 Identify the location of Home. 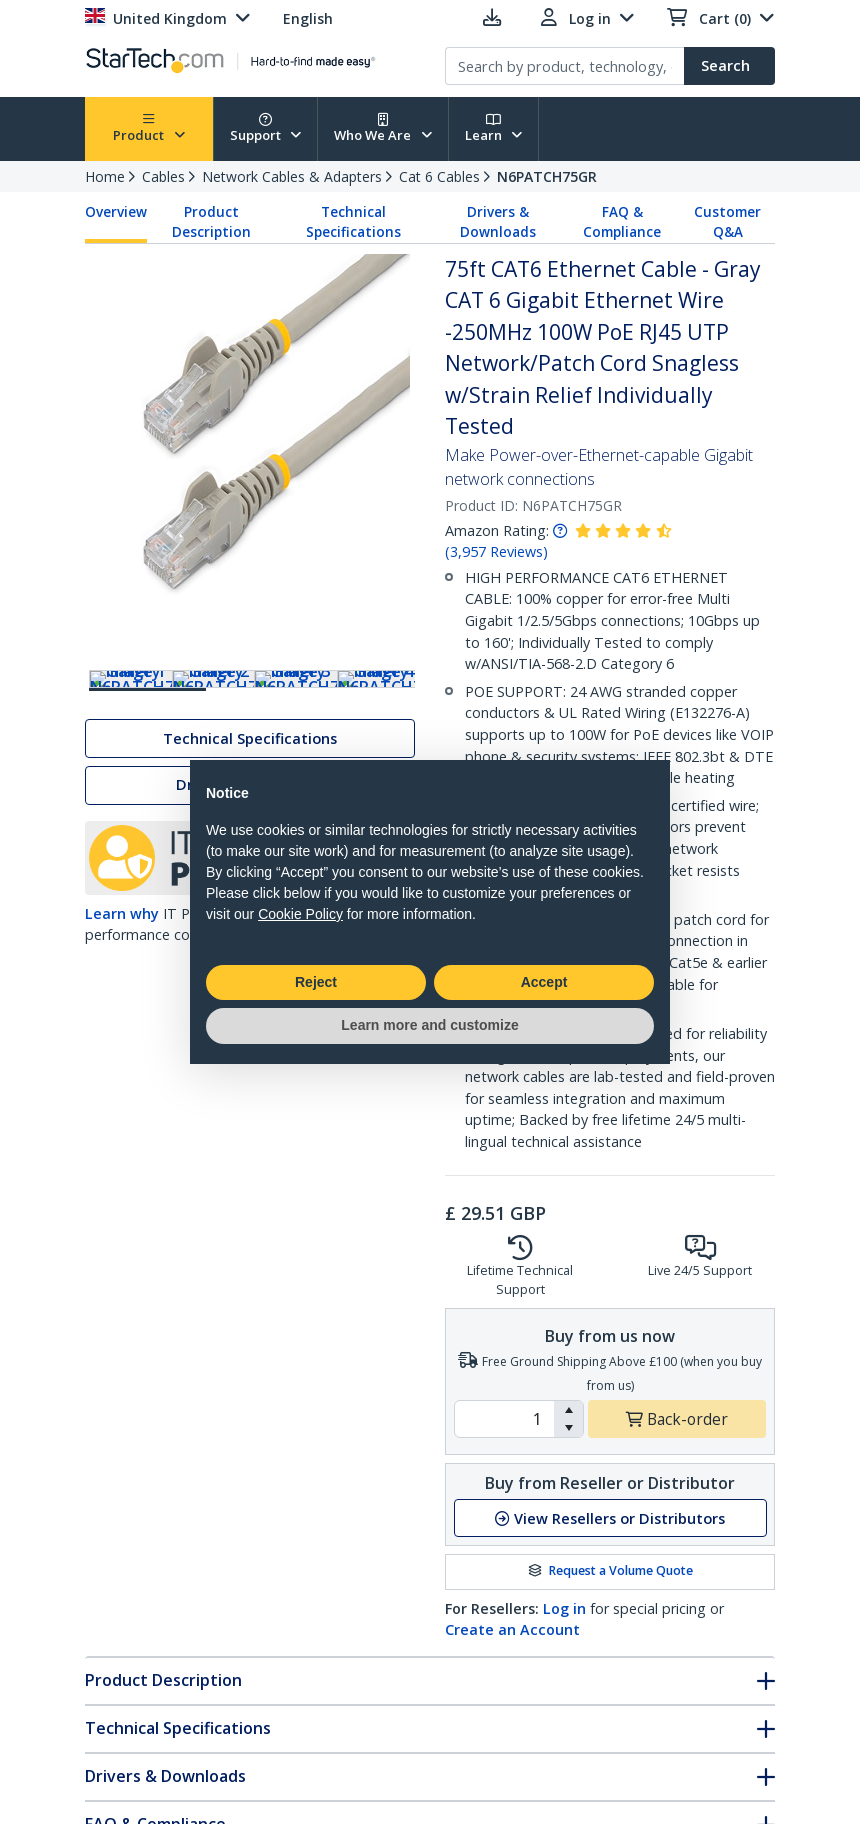
(105, 176).